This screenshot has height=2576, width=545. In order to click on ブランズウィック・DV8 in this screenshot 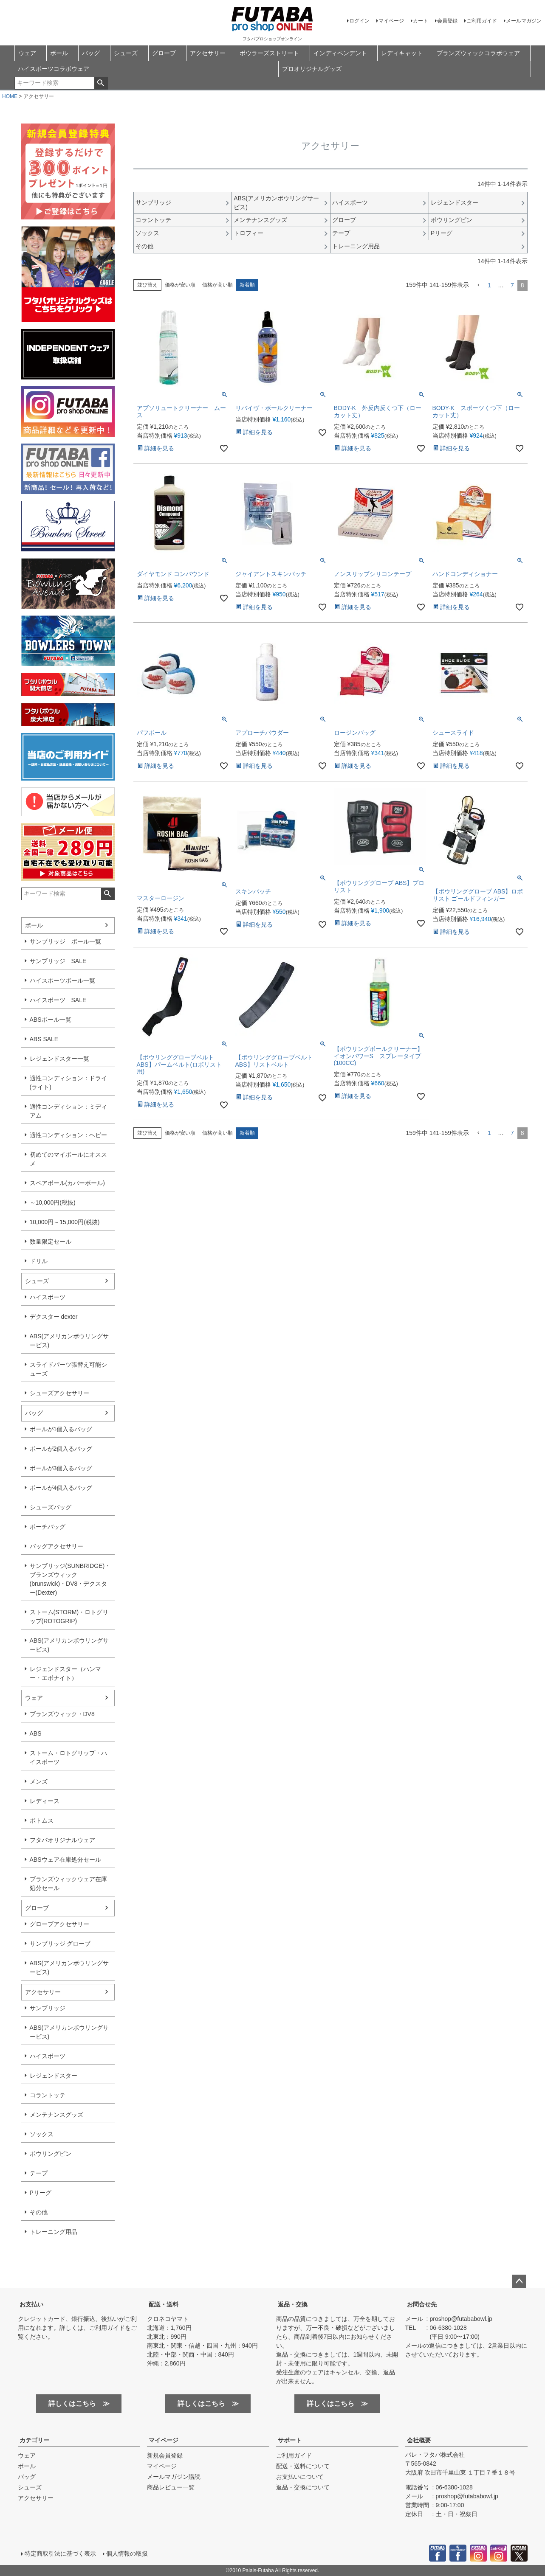, I will do `click(62, 1714)`.